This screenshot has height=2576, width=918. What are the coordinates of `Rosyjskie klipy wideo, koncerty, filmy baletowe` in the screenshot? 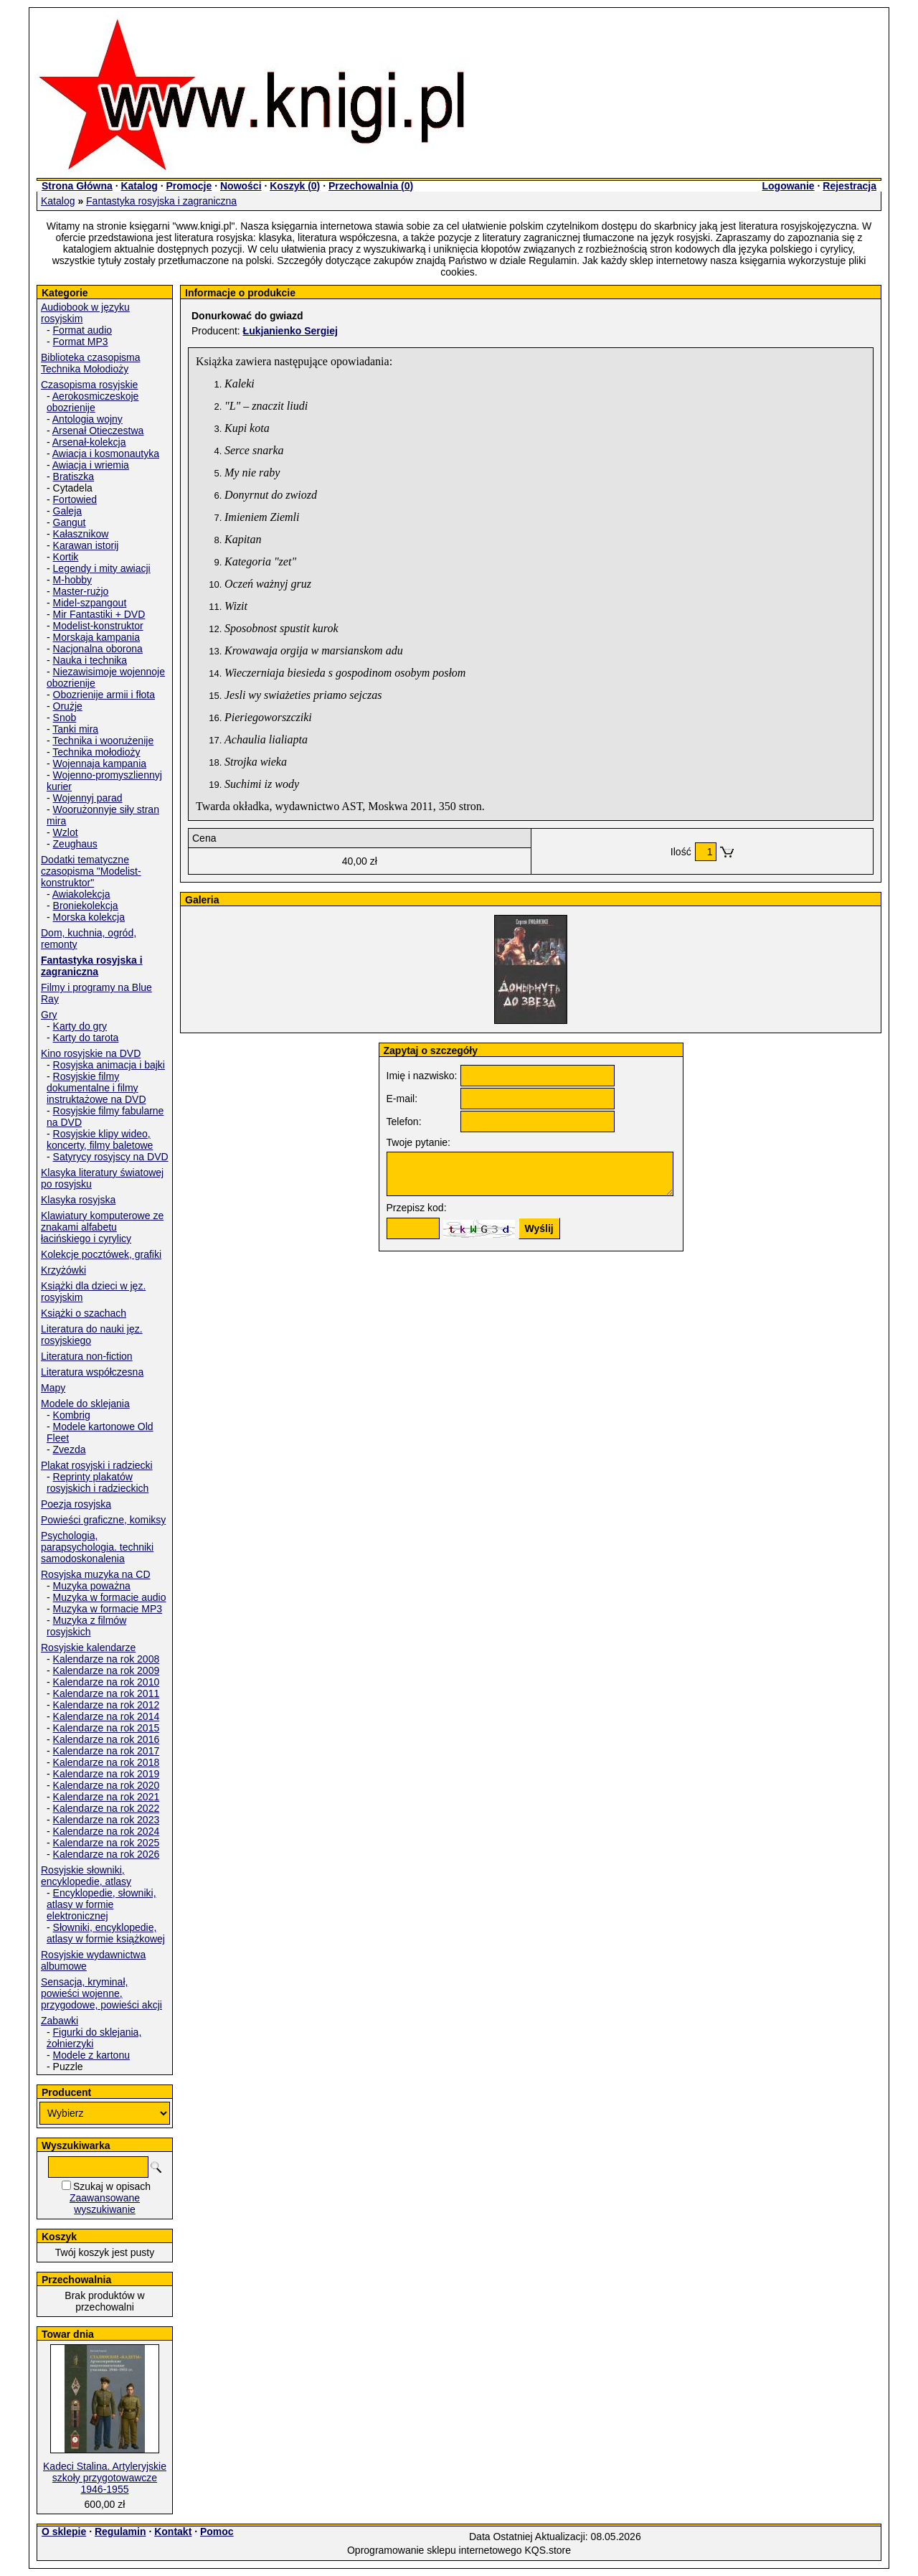 It's located at (100, 1139).